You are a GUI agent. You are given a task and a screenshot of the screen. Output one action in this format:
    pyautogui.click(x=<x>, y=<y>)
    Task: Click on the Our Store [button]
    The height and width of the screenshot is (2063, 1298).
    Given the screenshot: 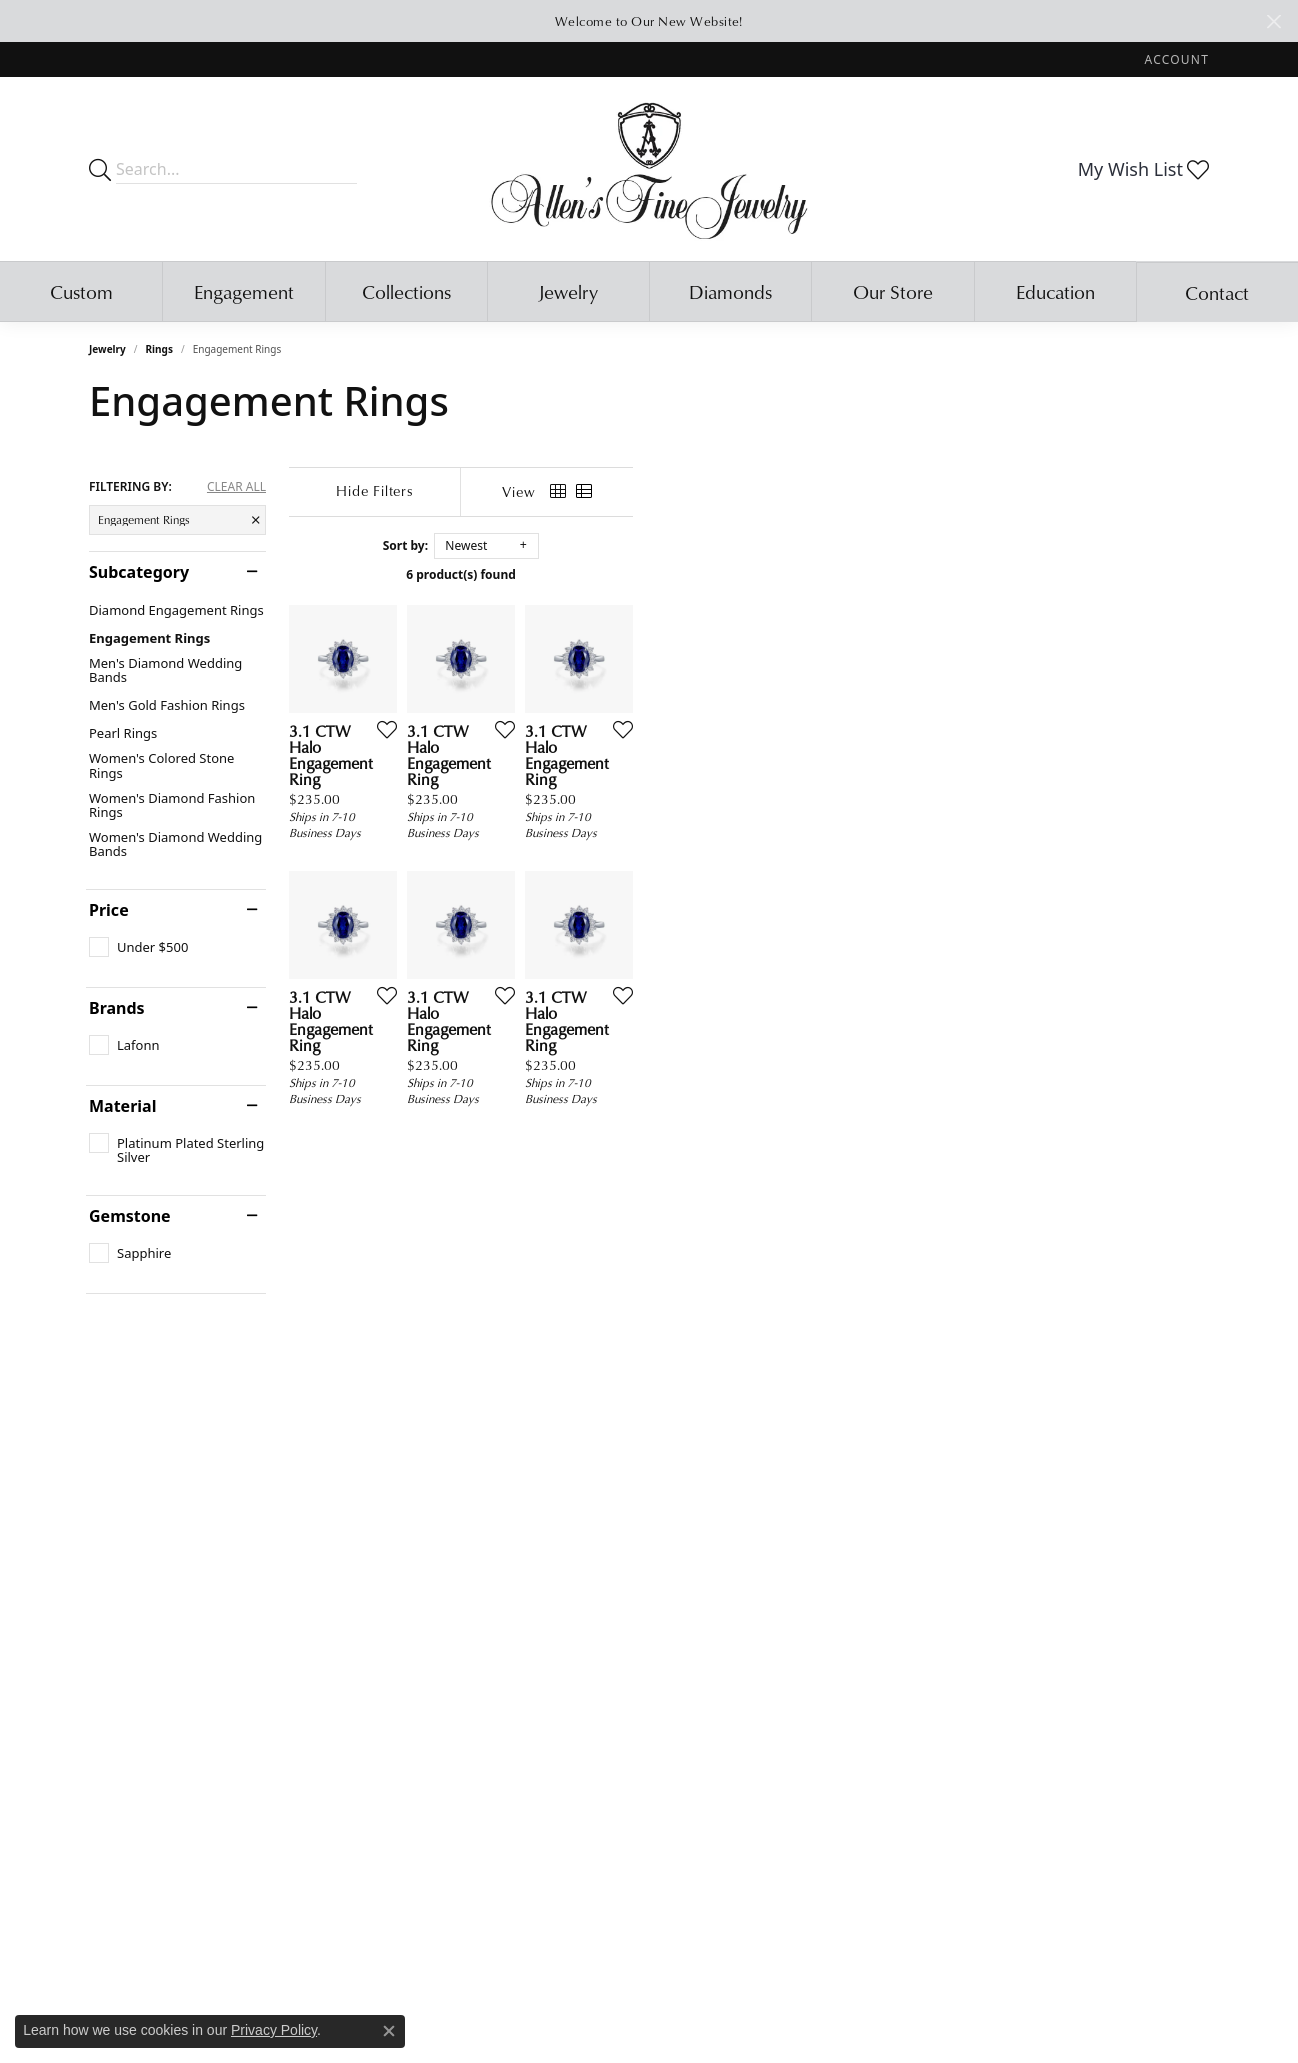 What is the action you would take?
    pyautogui.click(x=893, y=291)
    